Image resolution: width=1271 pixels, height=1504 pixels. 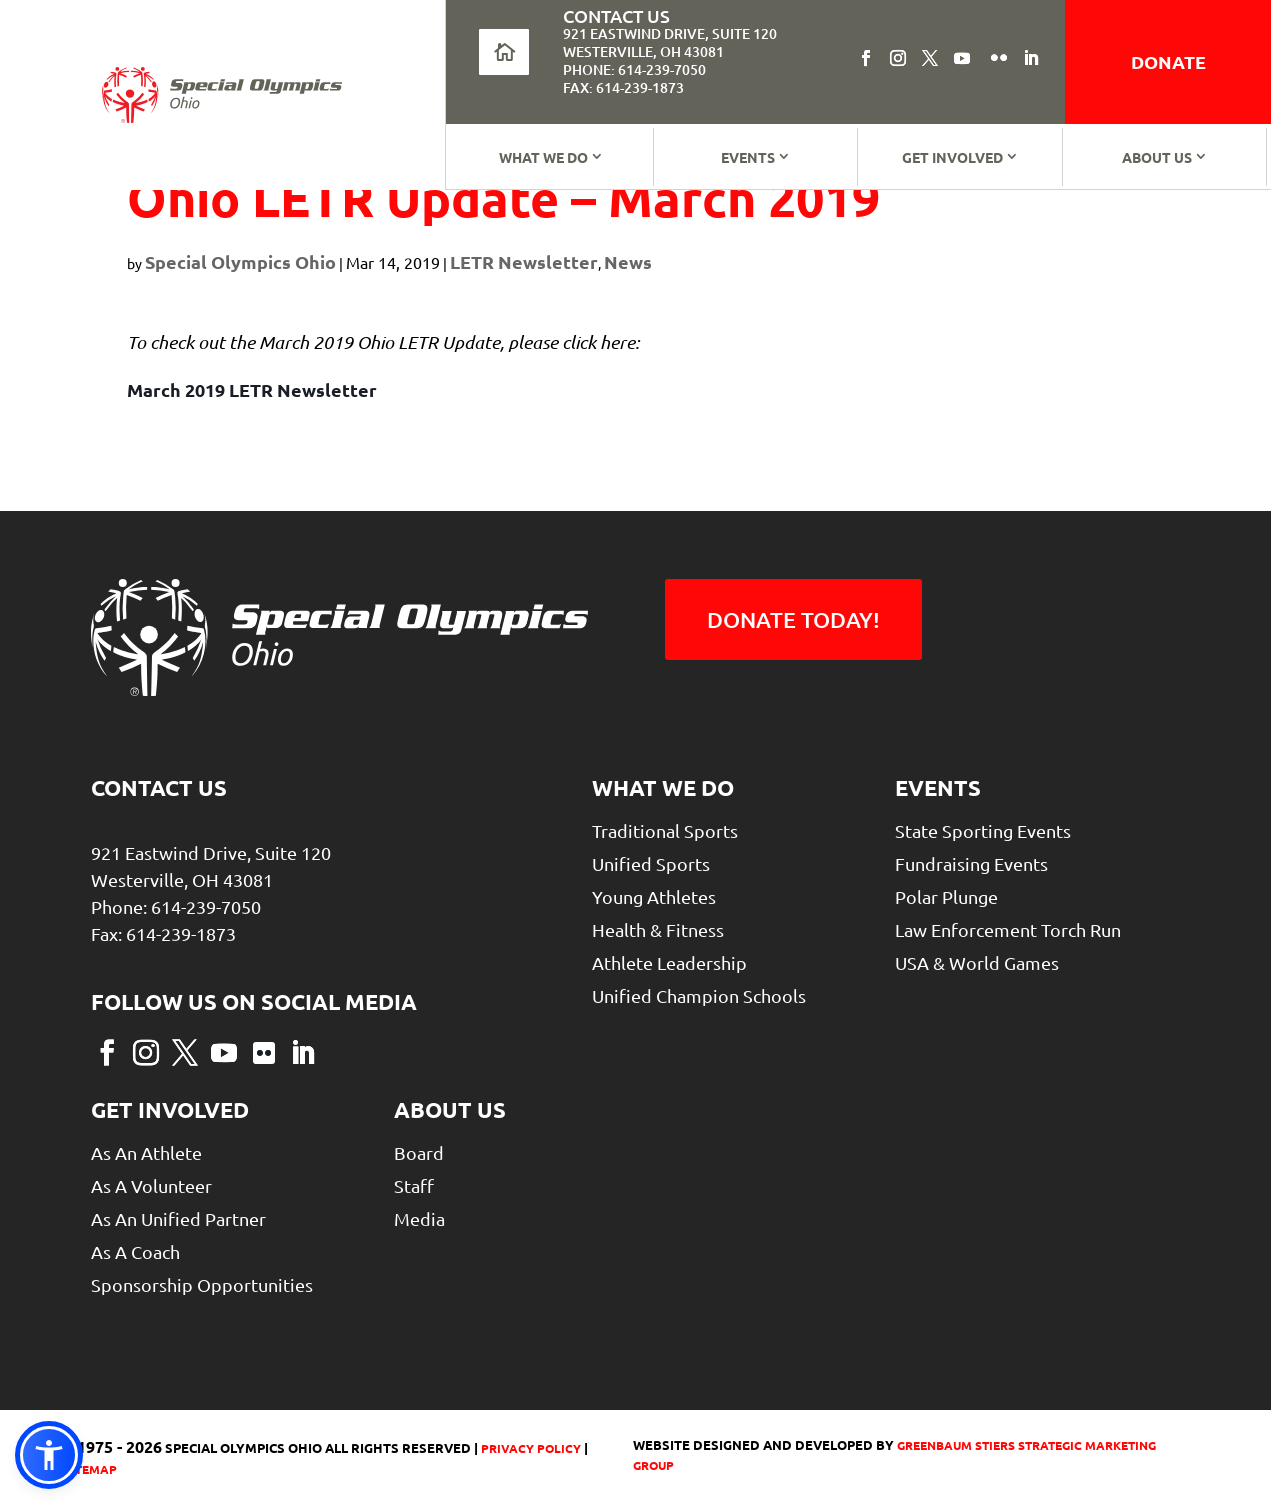 I want to click on News [link], so click(x=628, y=261).